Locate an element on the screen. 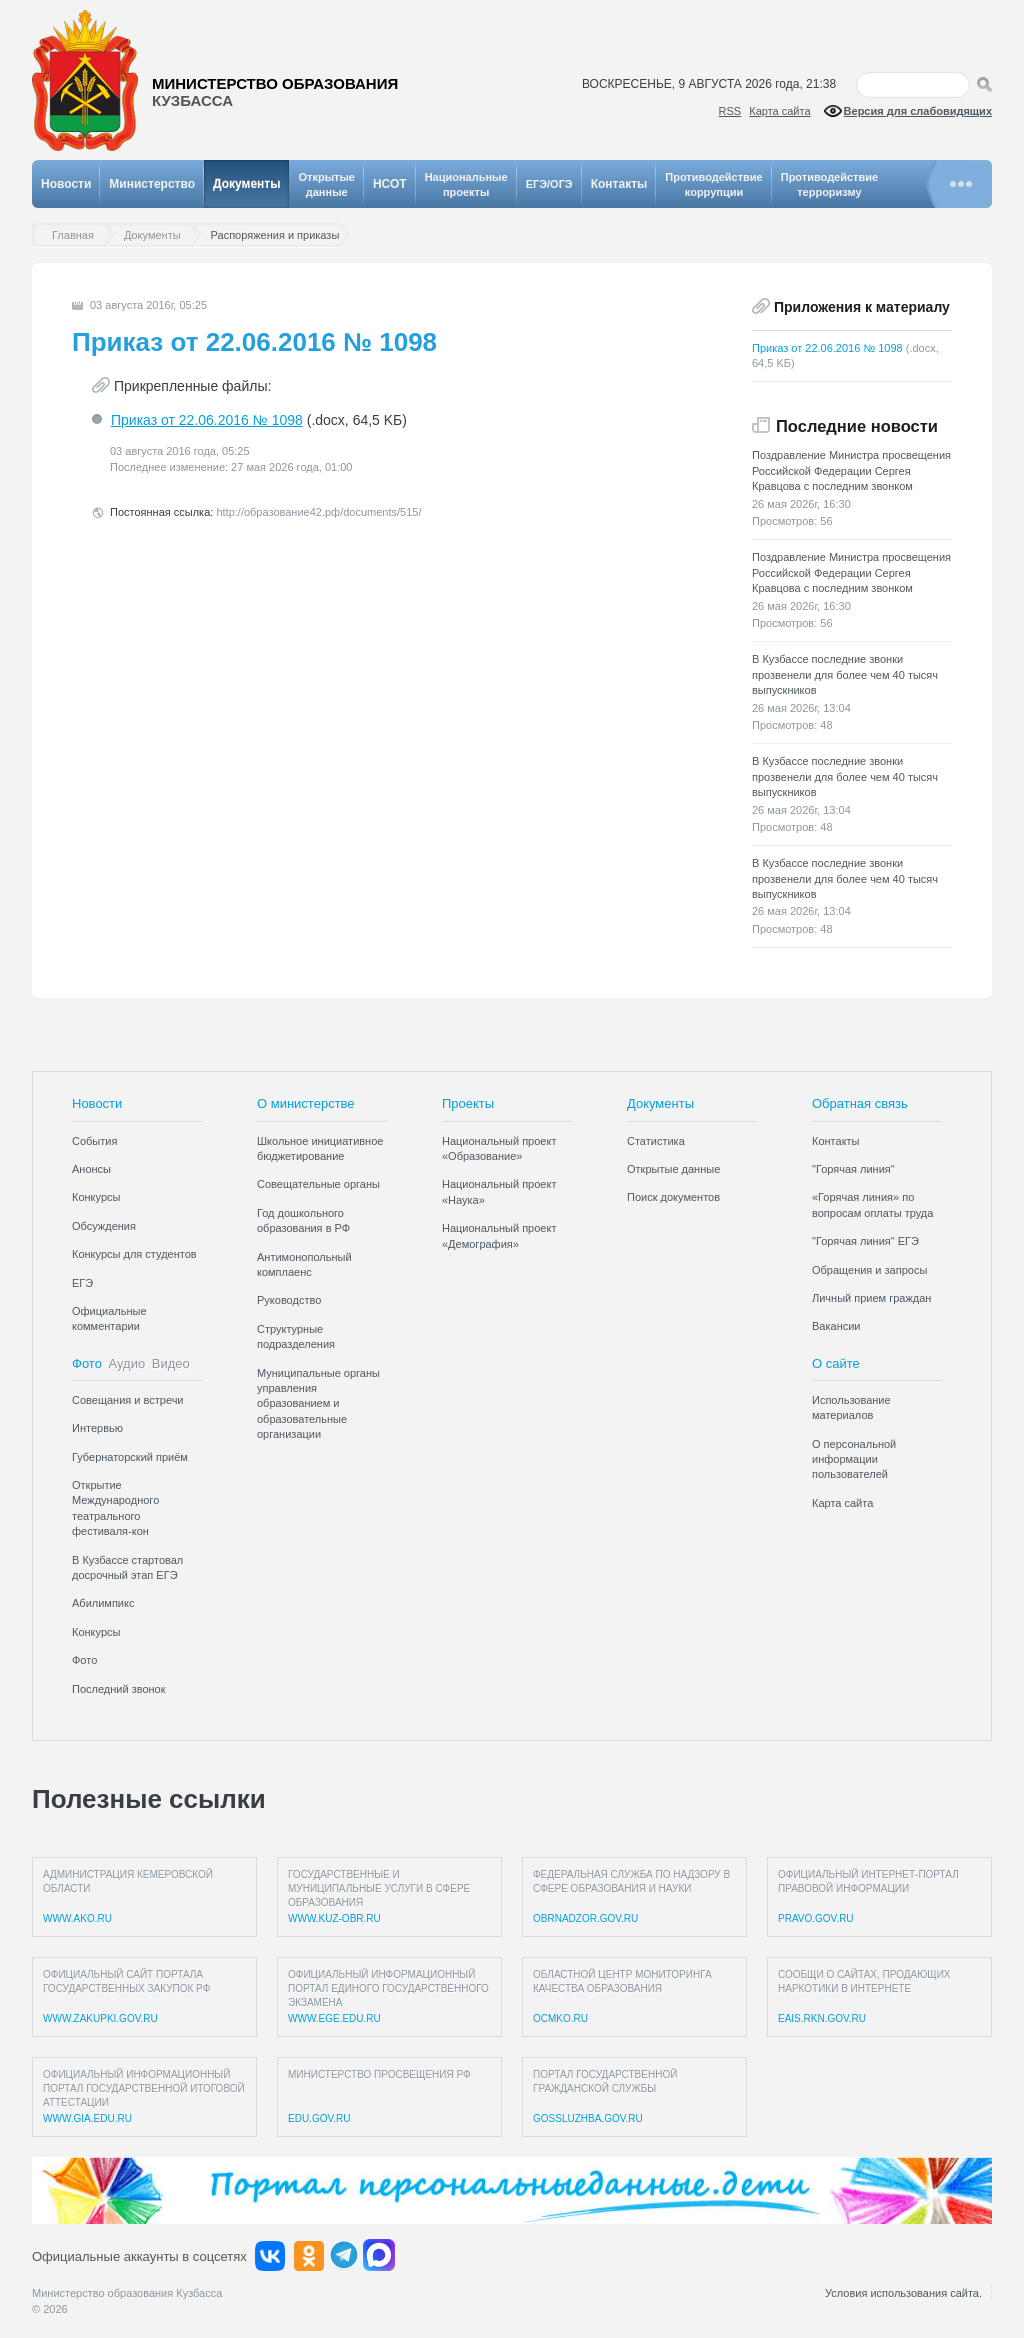  Вакансии is located at coordinates (836, 1326).